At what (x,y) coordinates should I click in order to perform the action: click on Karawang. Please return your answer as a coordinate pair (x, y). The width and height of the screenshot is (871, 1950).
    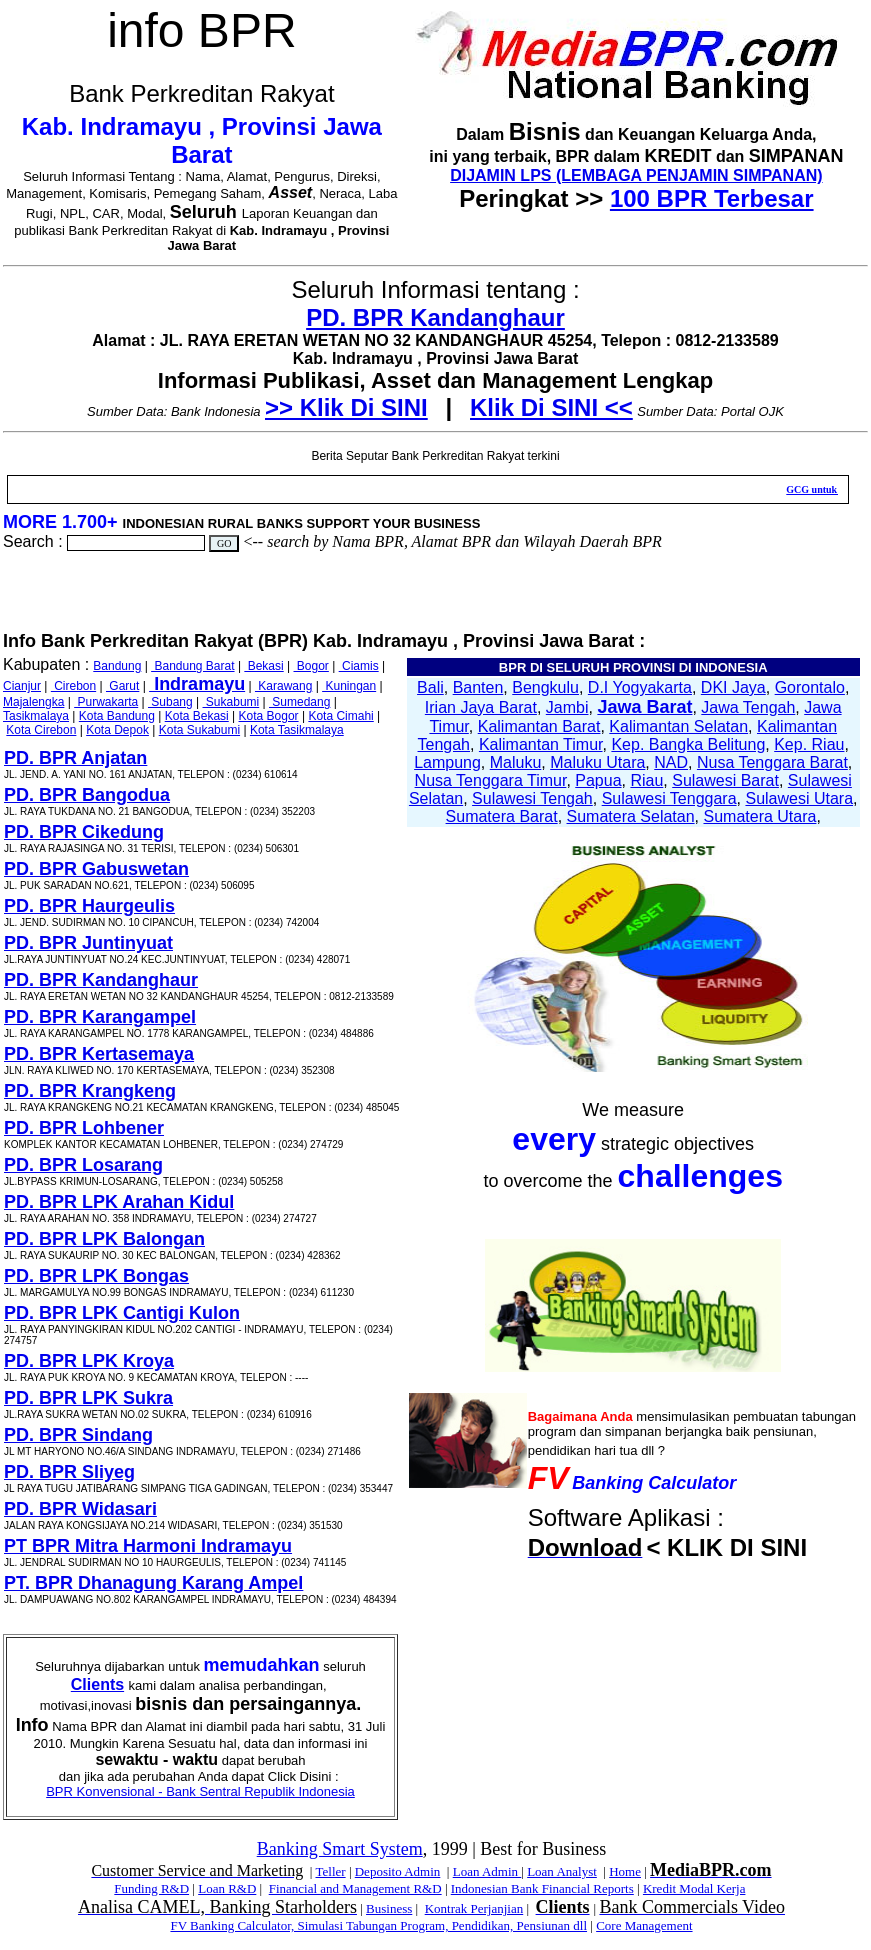
    Looking at the image, I should click on (283, 686).